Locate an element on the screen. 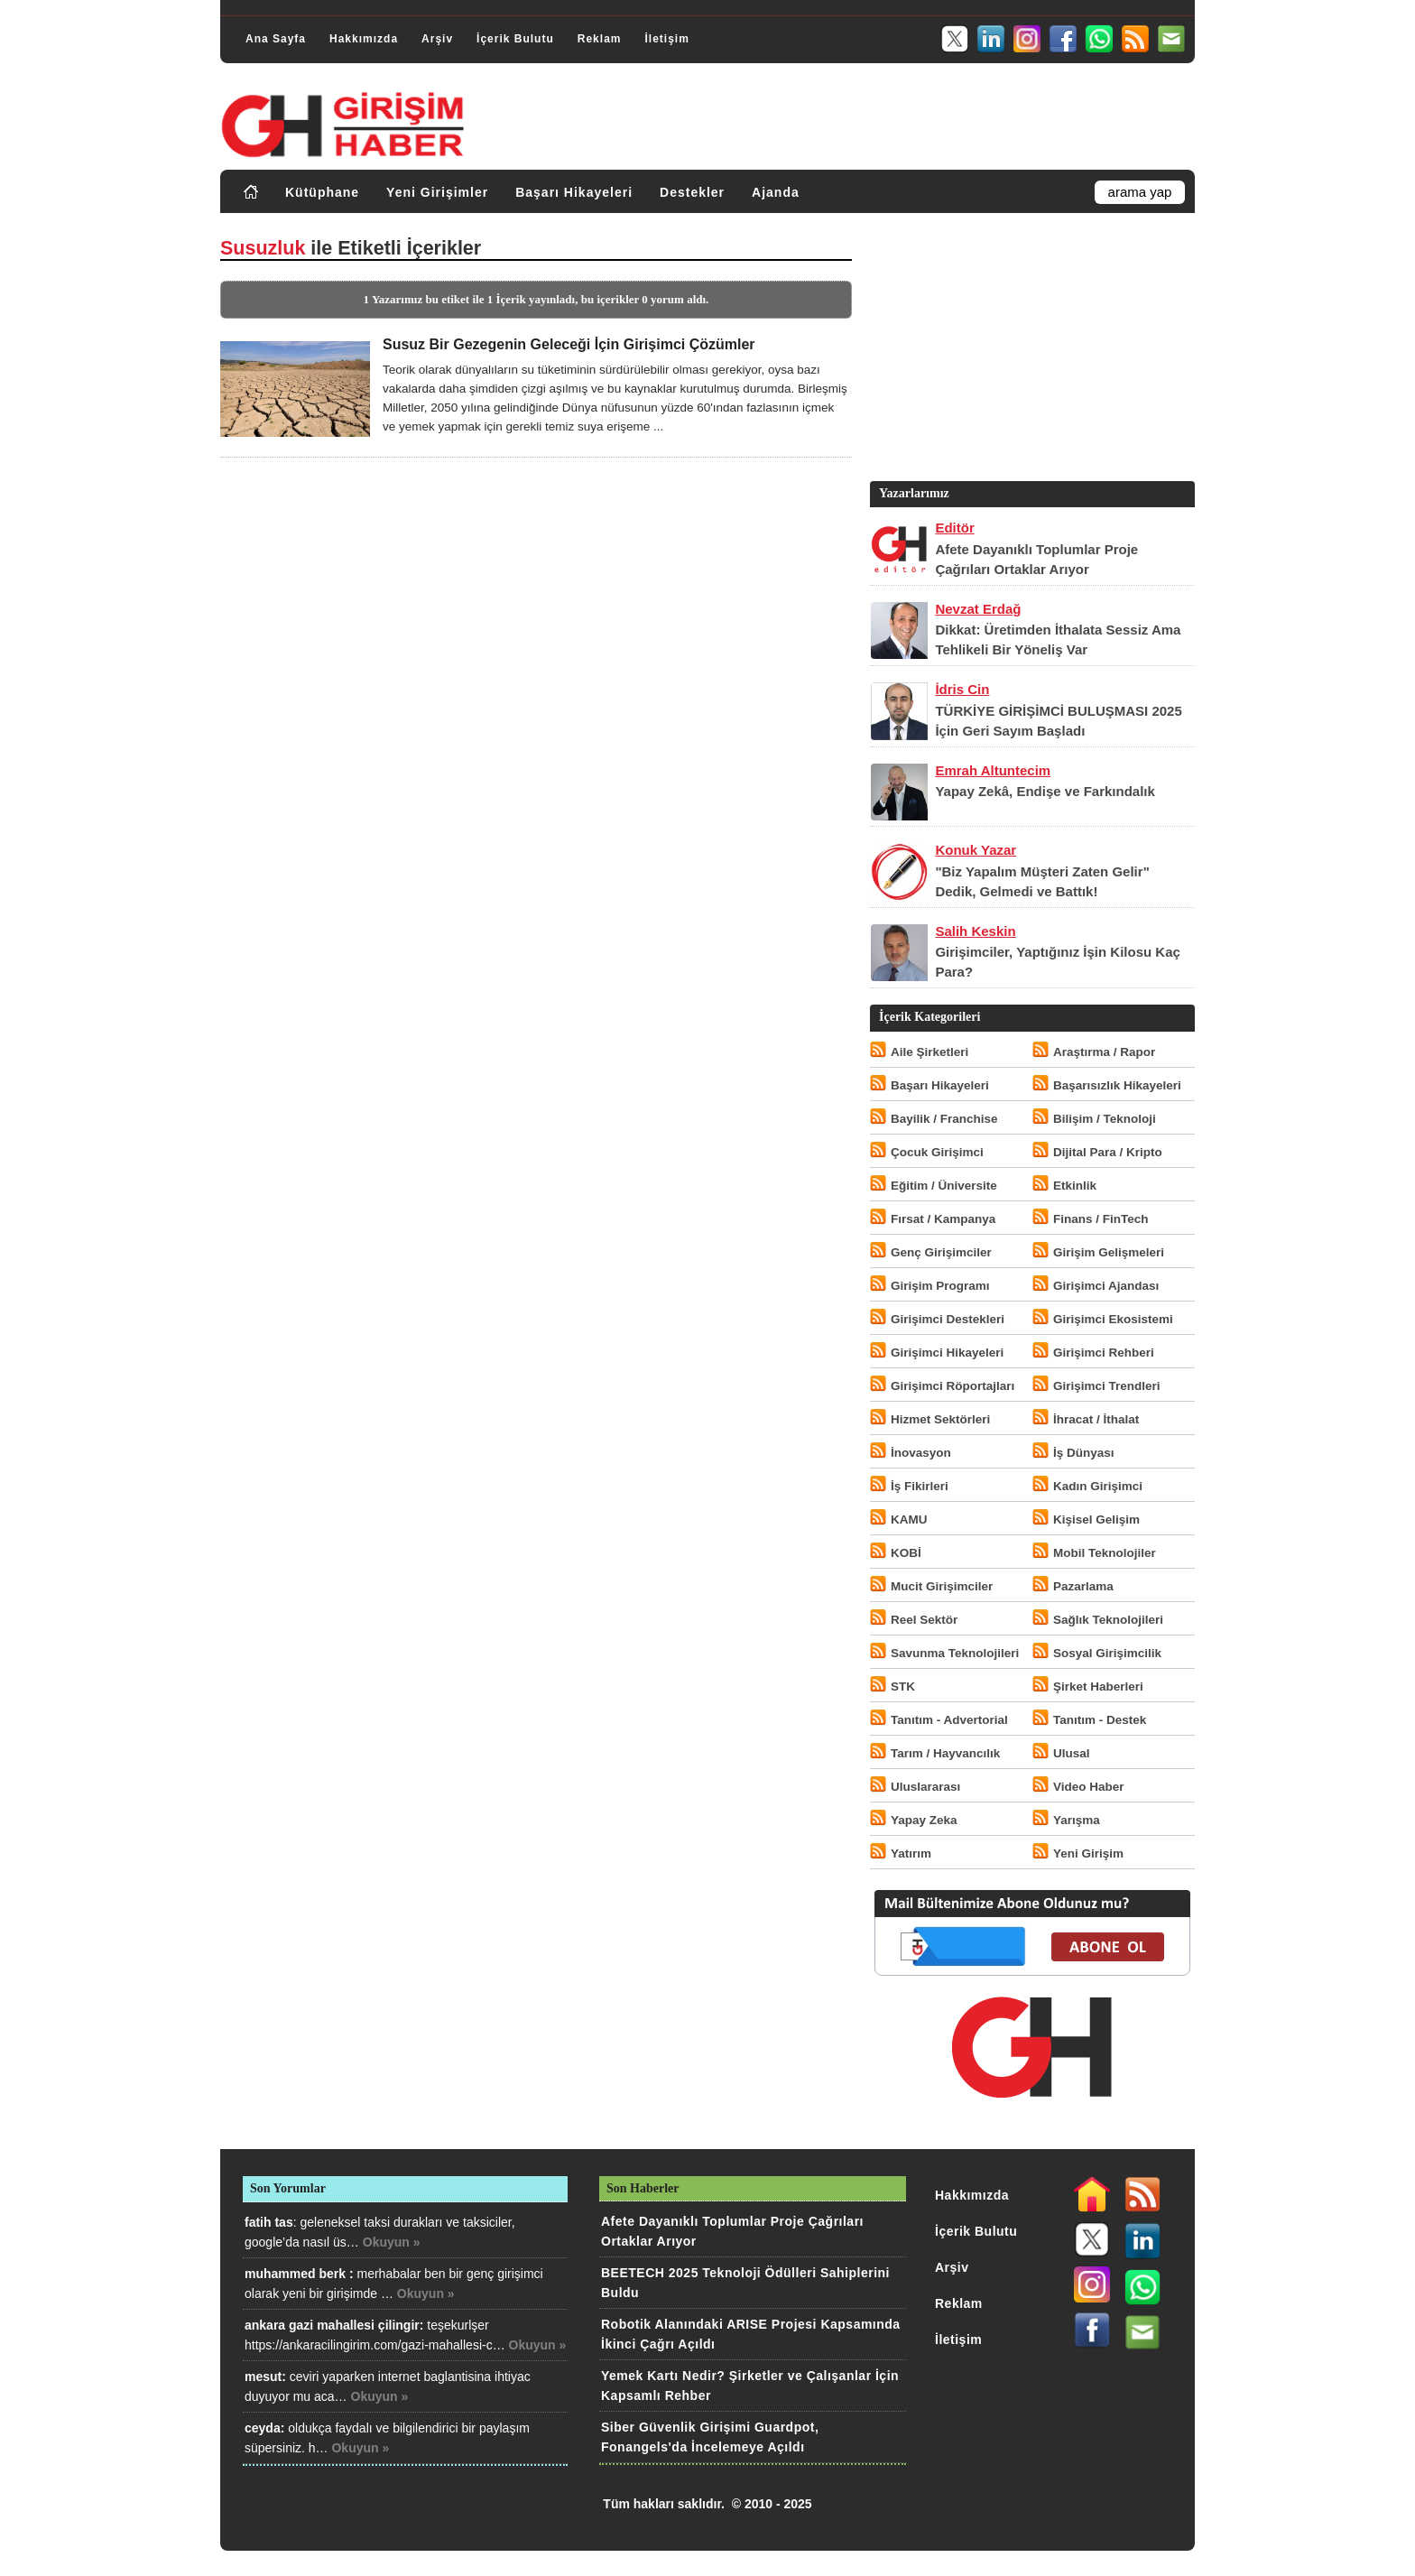 The image size is (1415, 2576). Başarı Hikayeleri is located at coordinates (574, 192).